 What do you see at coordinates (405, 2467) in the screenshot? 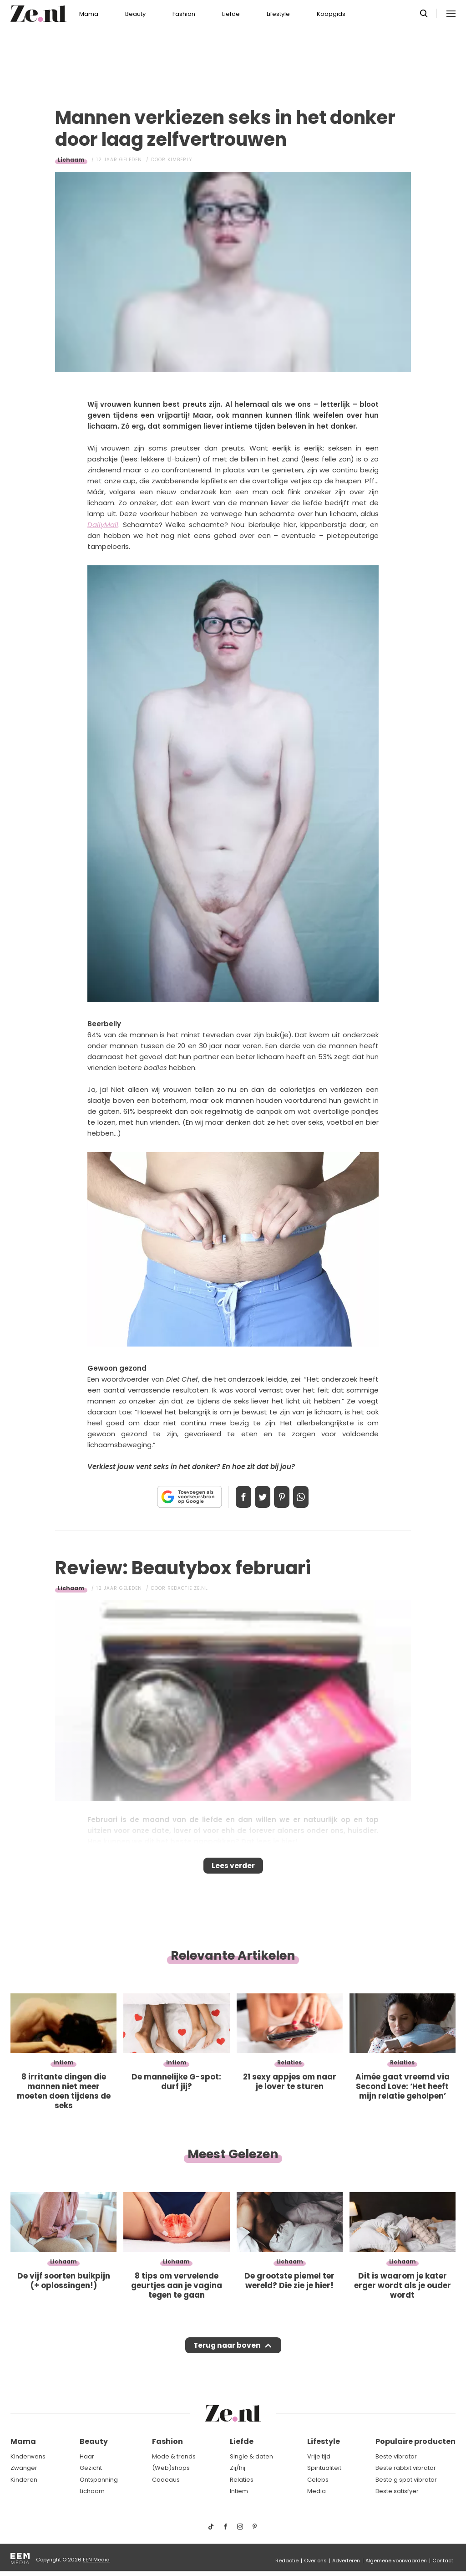
I see `Beste rabbit vibrator` at bounding box center [405, 2467].